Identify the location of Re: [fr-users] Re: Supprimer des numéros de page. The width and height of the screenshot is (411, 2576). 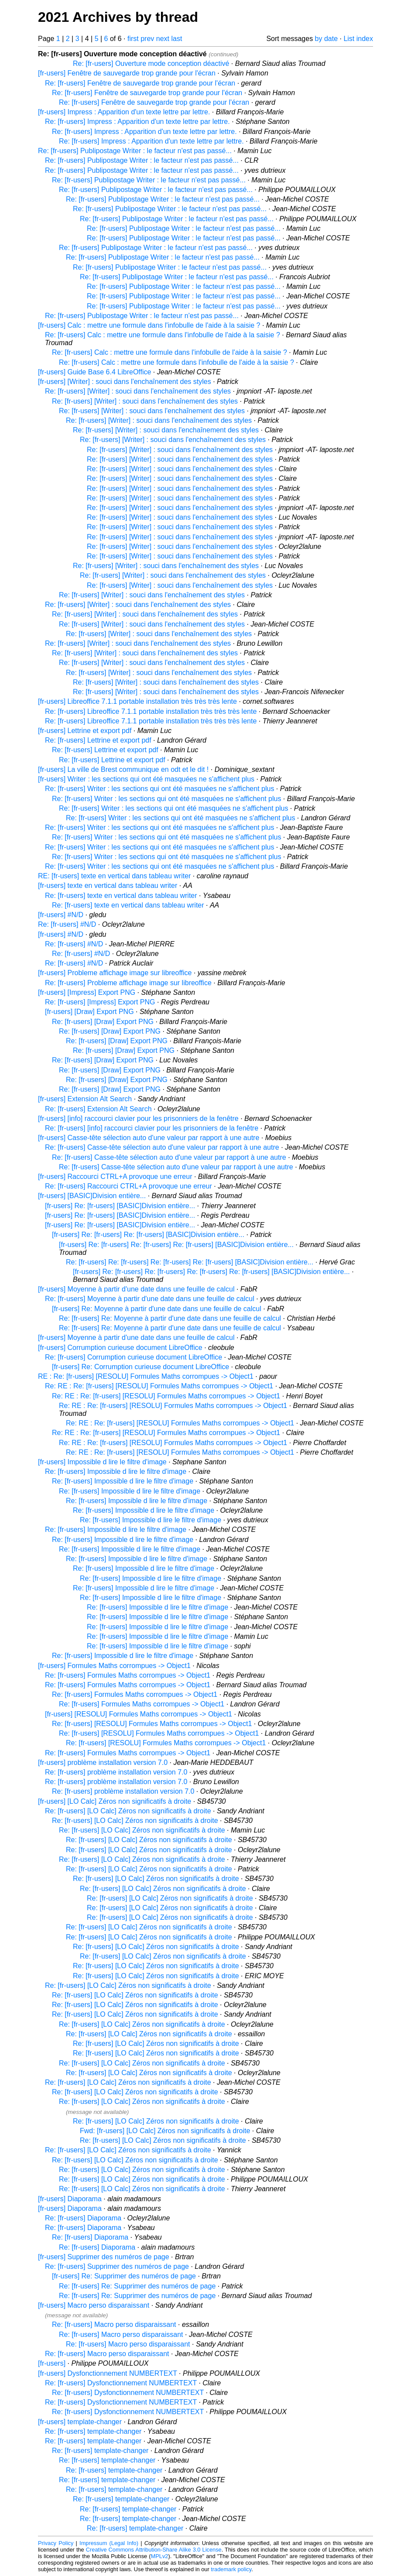
(137, 2286).